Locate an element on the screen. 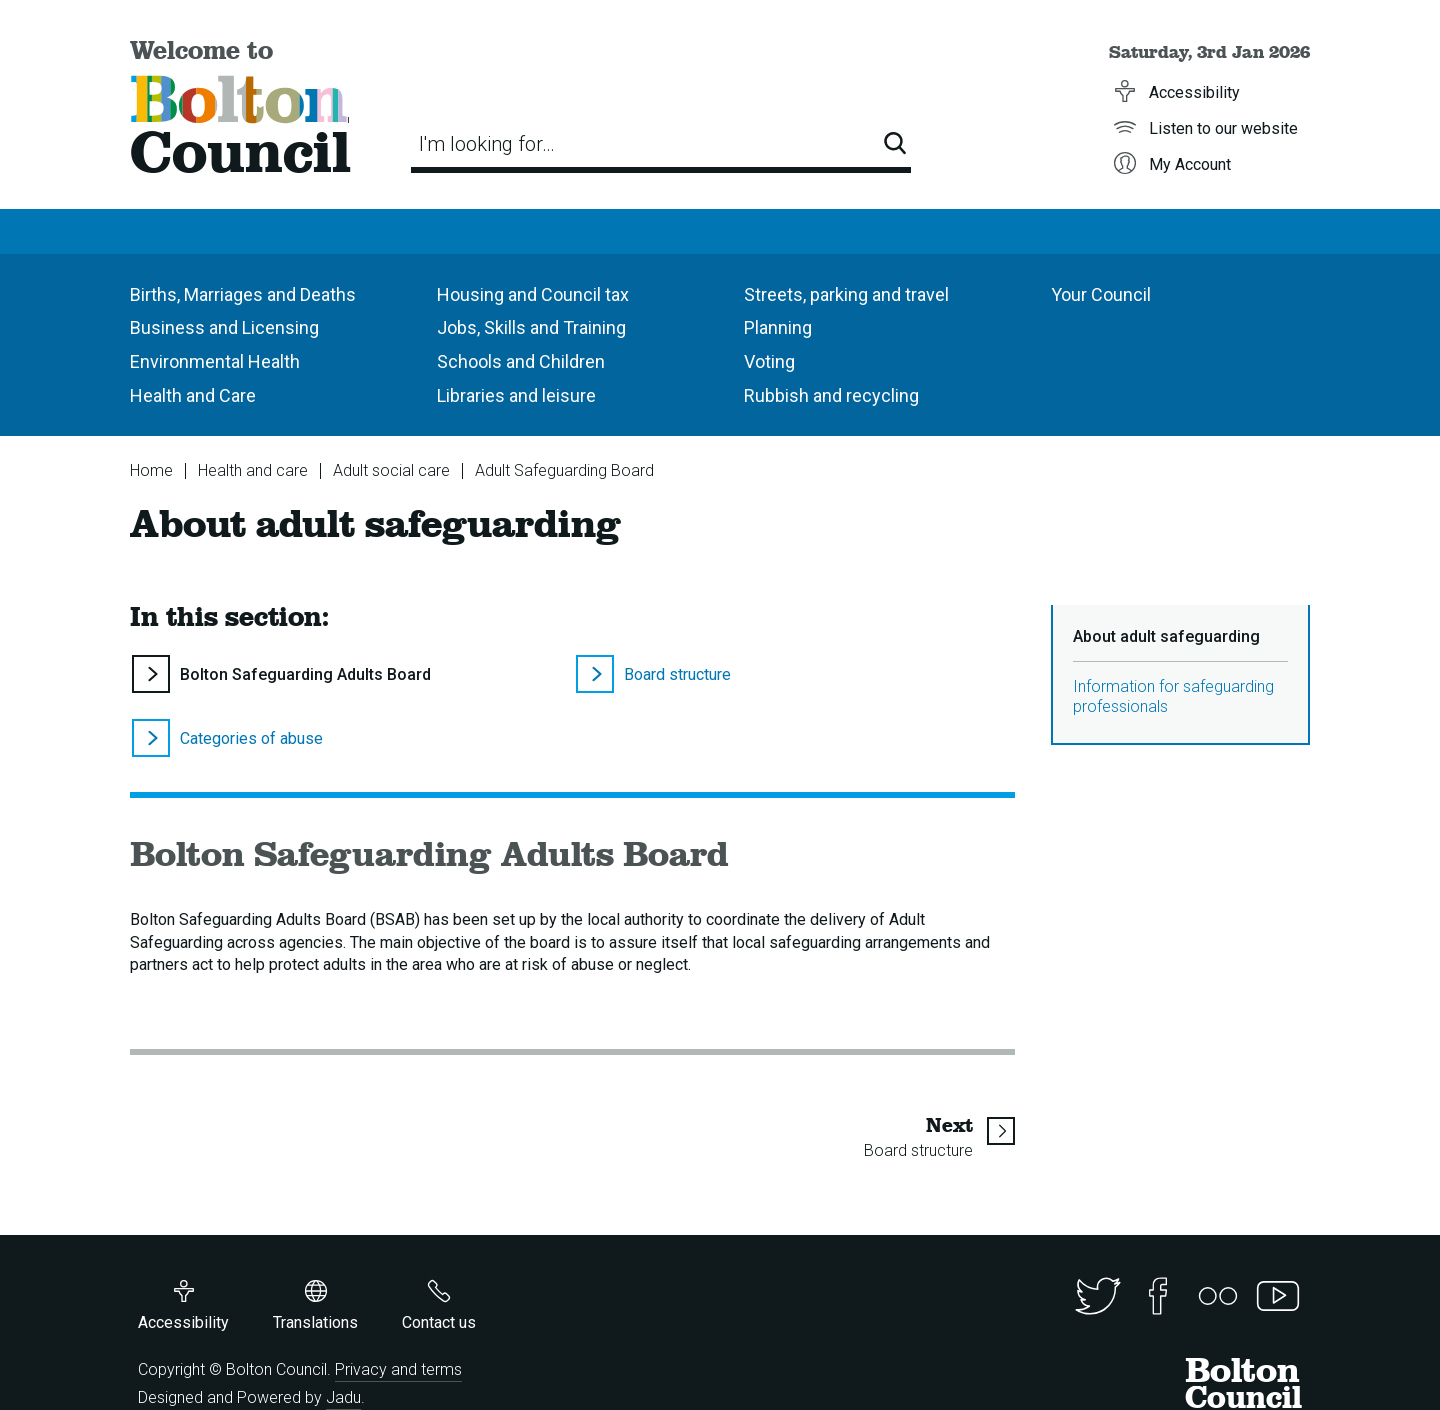 This screenshot has height=1410, width=1440. Jadu is located at coordinates (343, 1397).